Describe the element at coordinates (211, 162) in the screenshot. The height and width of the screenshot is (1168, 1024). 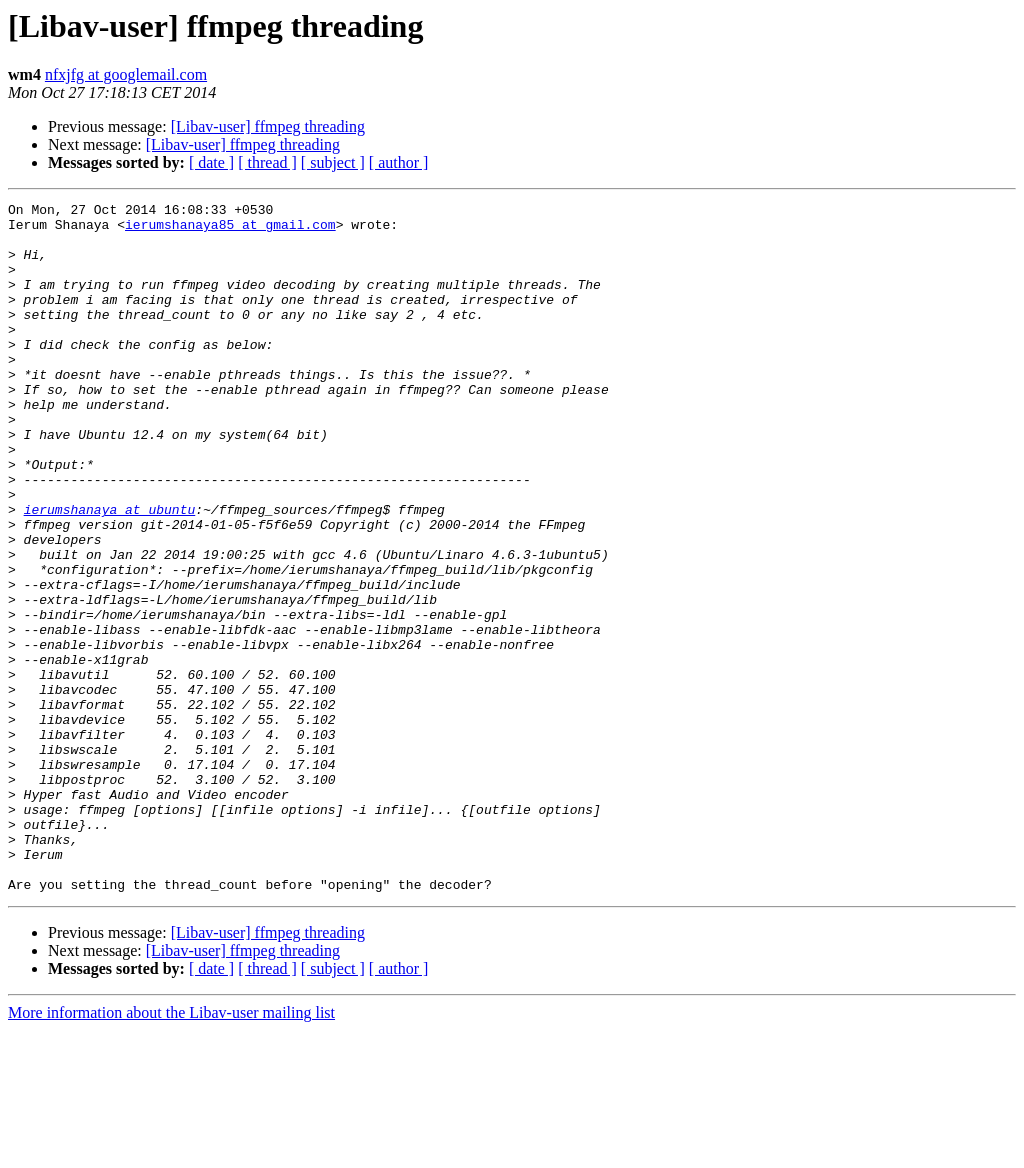
I see `[ date ]` at that location.